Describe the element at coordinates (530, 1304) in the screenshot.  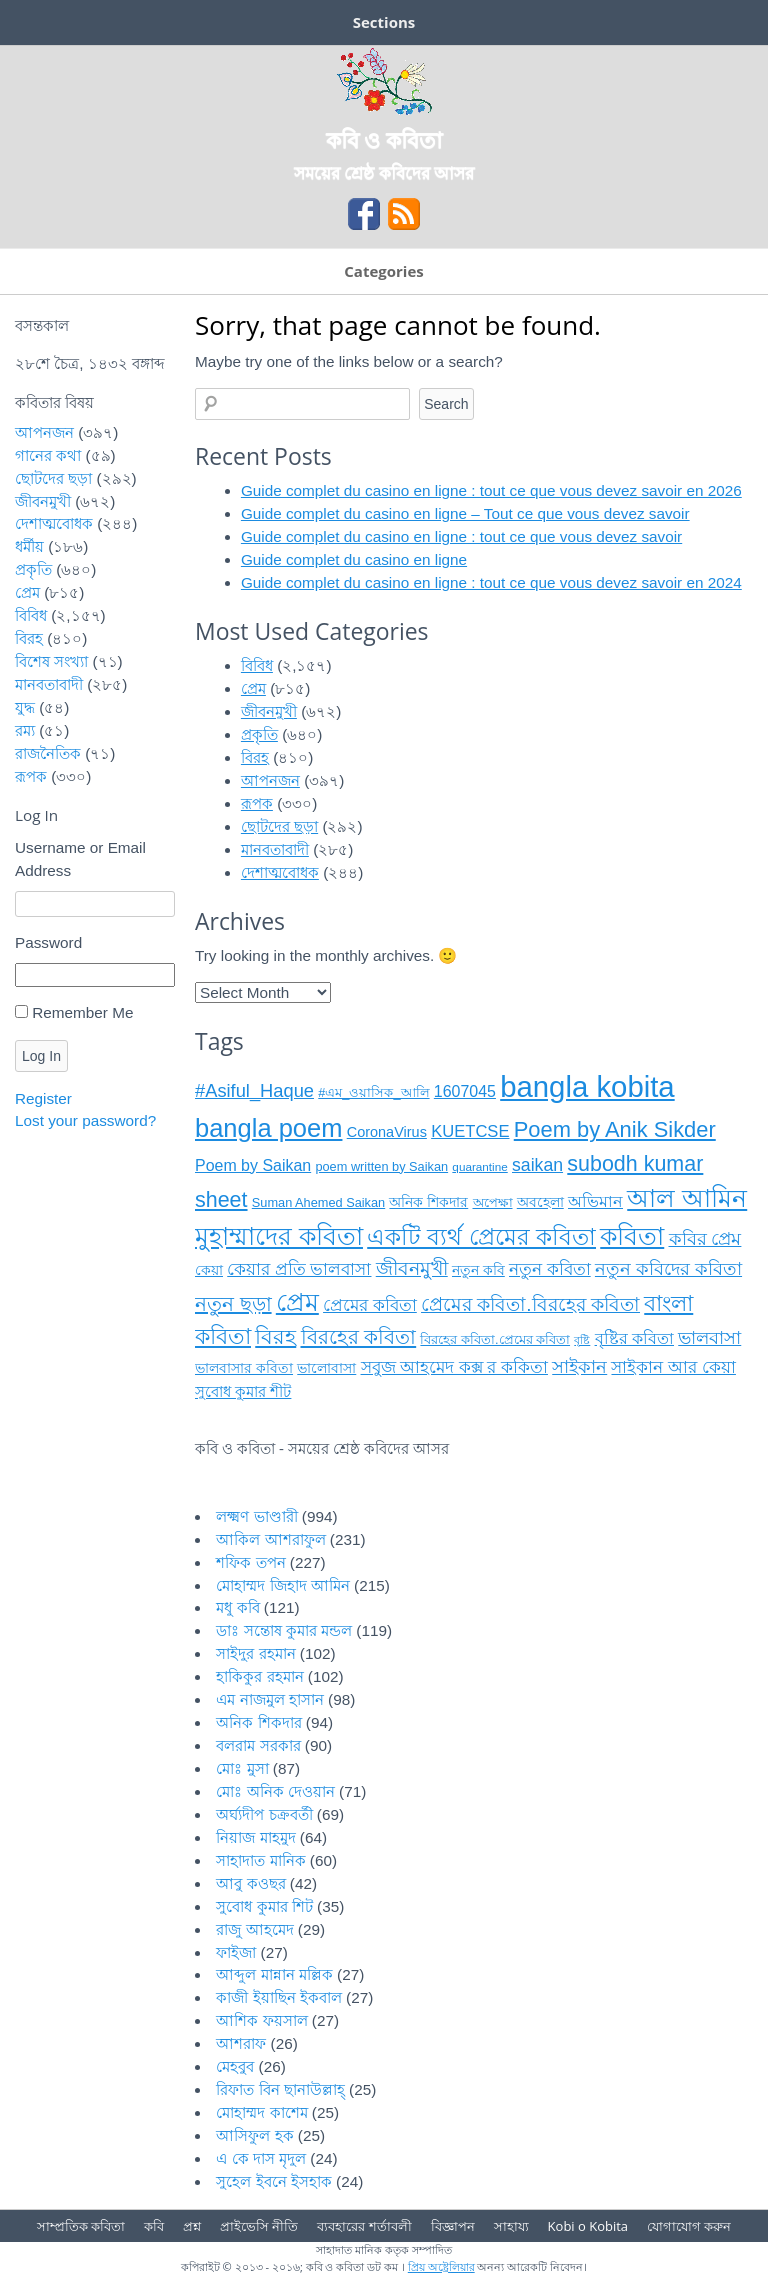
I see `প্রেমের কবিতা.বিরহের কবিতা [প্রেমের কবিতা.বিরহের কবিতা (১৯ items)]` at that location.